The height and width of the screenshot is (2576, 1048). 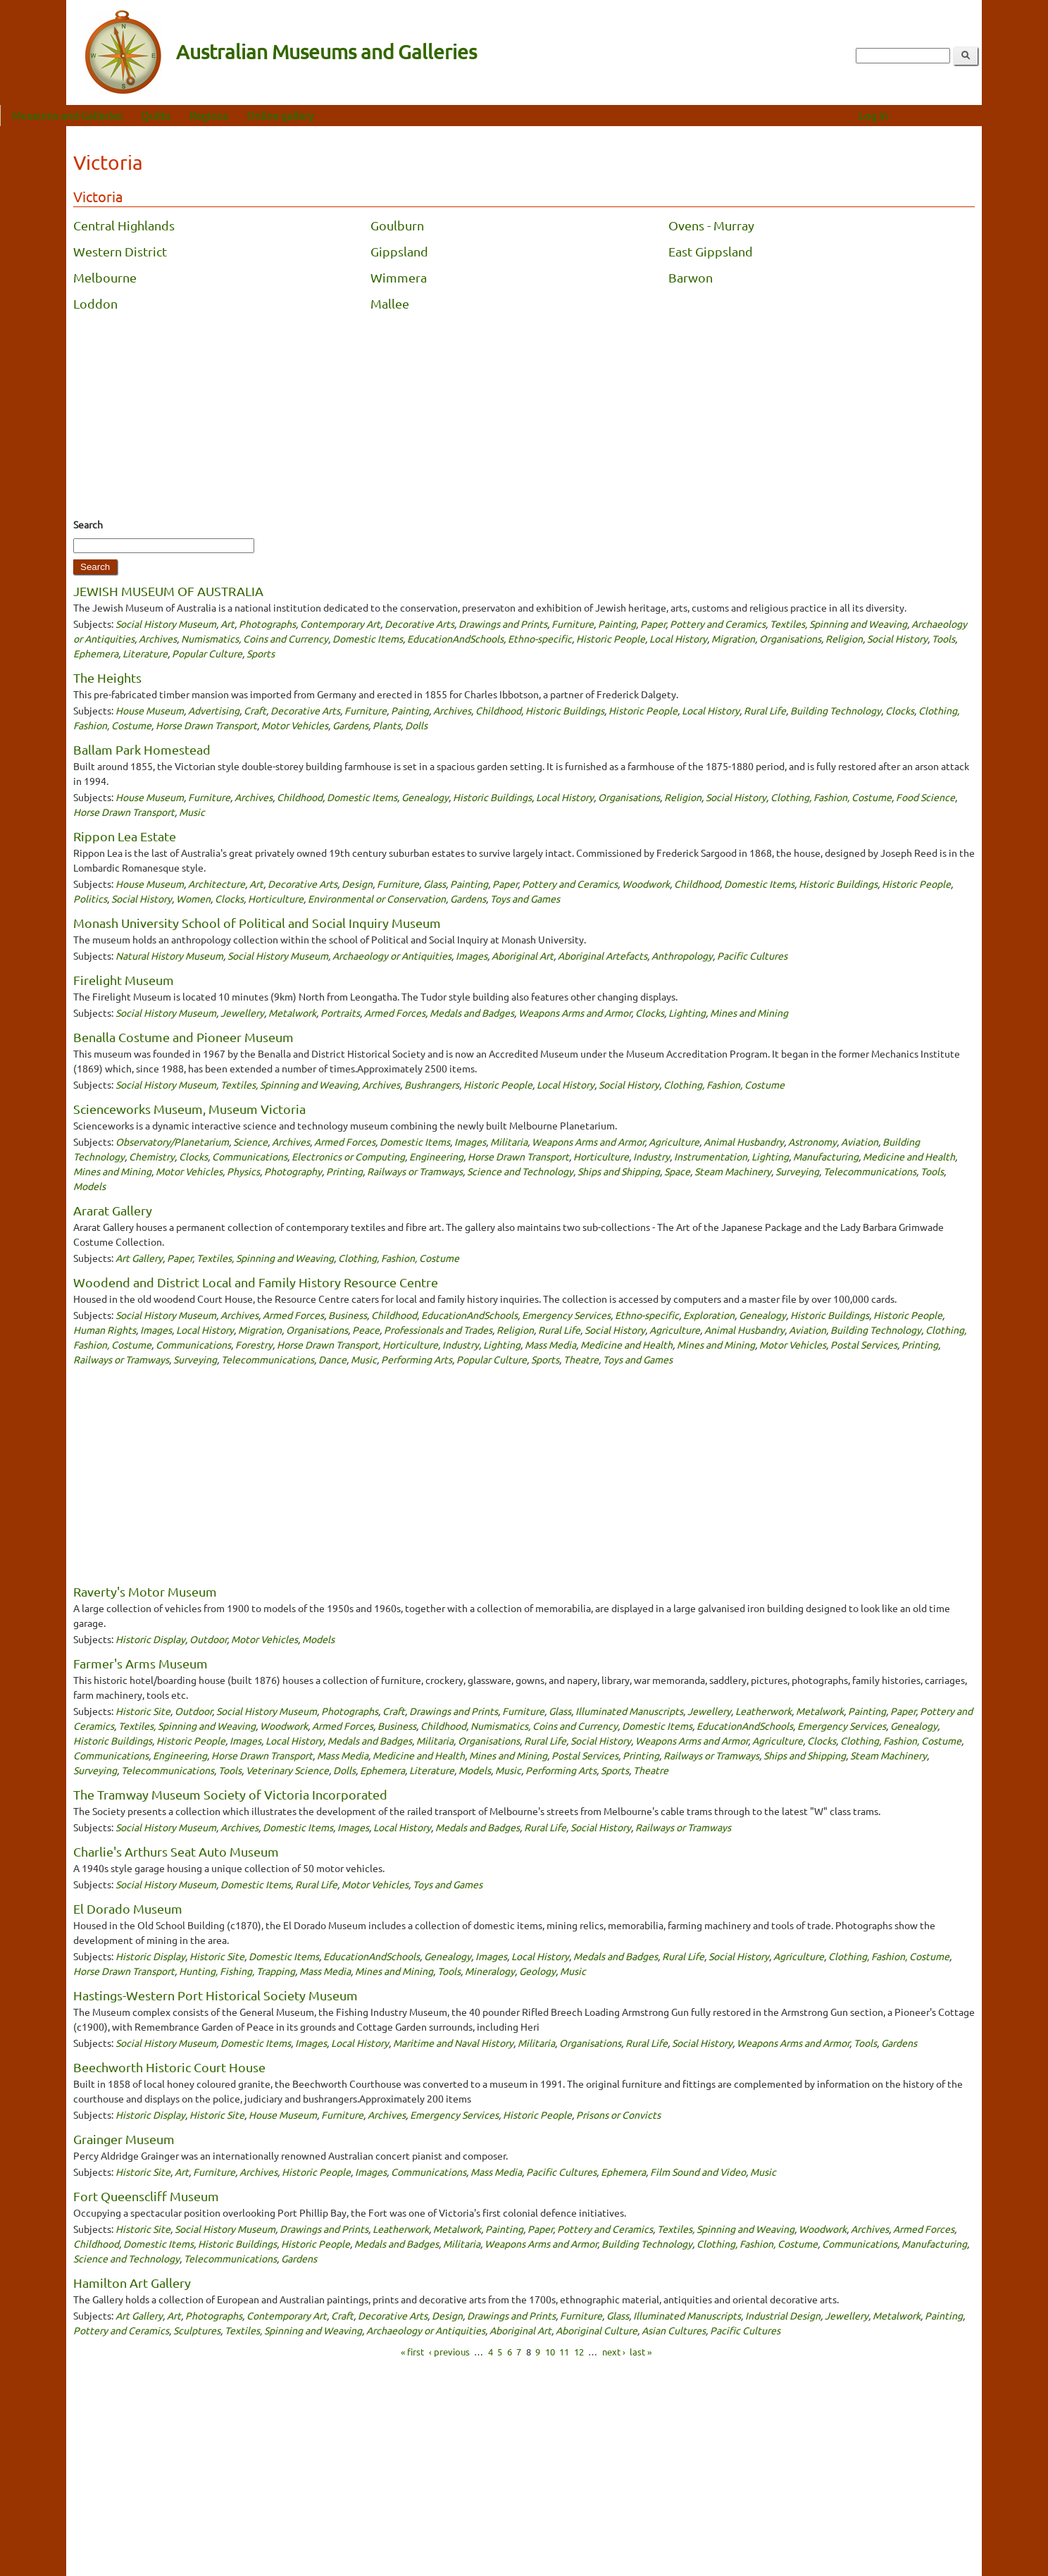 I want to click on Horticulture, so click(x=276, y=898).